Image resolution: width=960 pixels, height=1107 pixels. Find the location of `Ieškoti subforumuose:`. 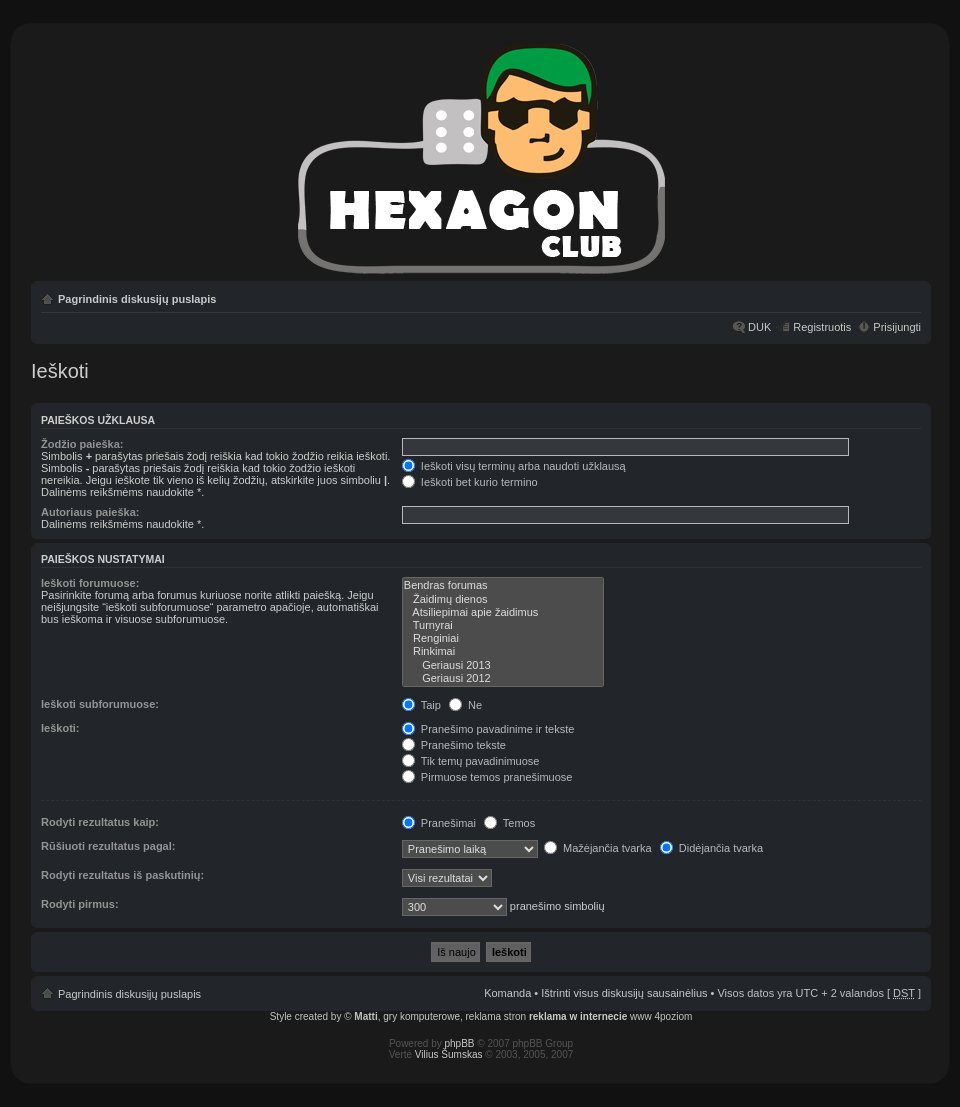

Ieškoti subforumuose: is located at coordinates (100, 704).